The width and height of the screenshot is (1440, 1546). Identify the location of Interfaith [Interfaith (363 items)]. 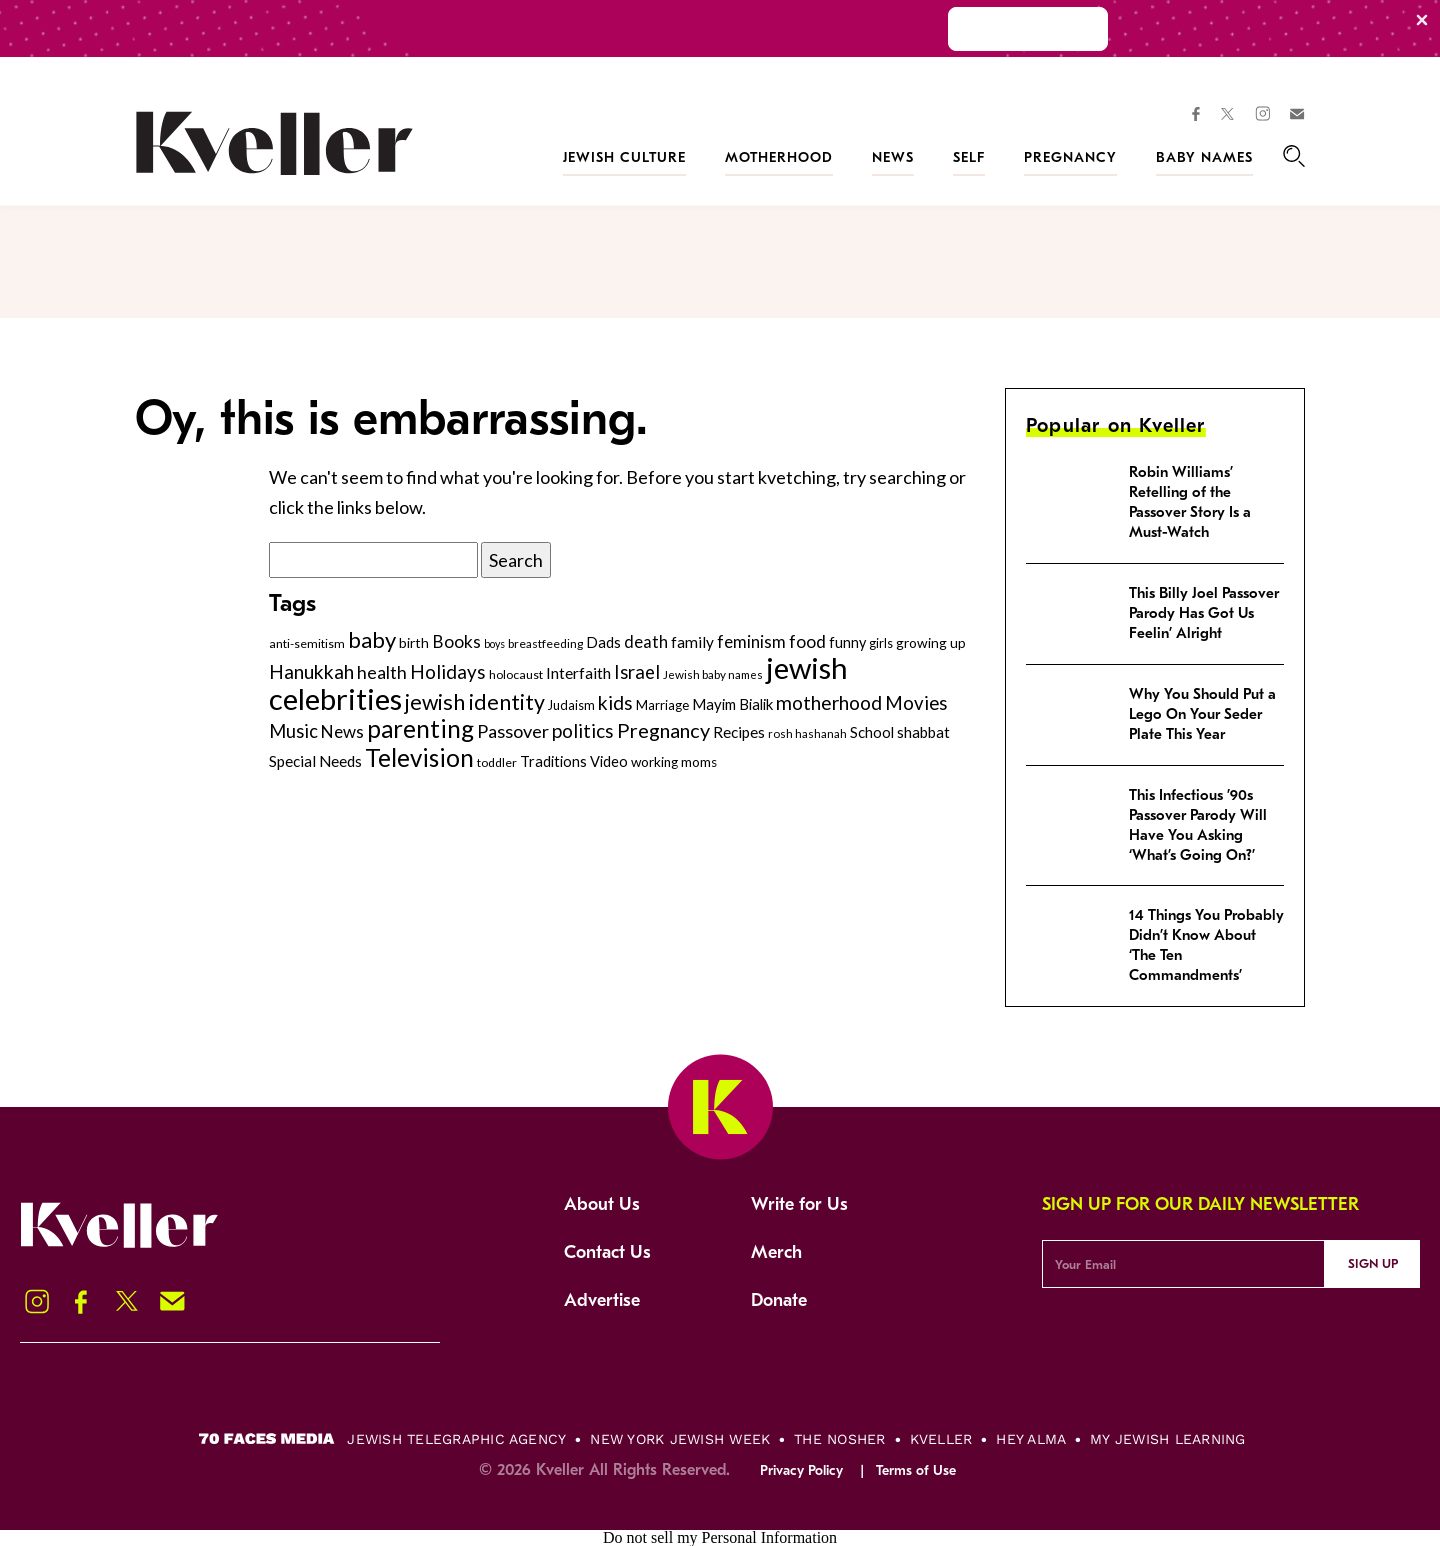
(578, 673).